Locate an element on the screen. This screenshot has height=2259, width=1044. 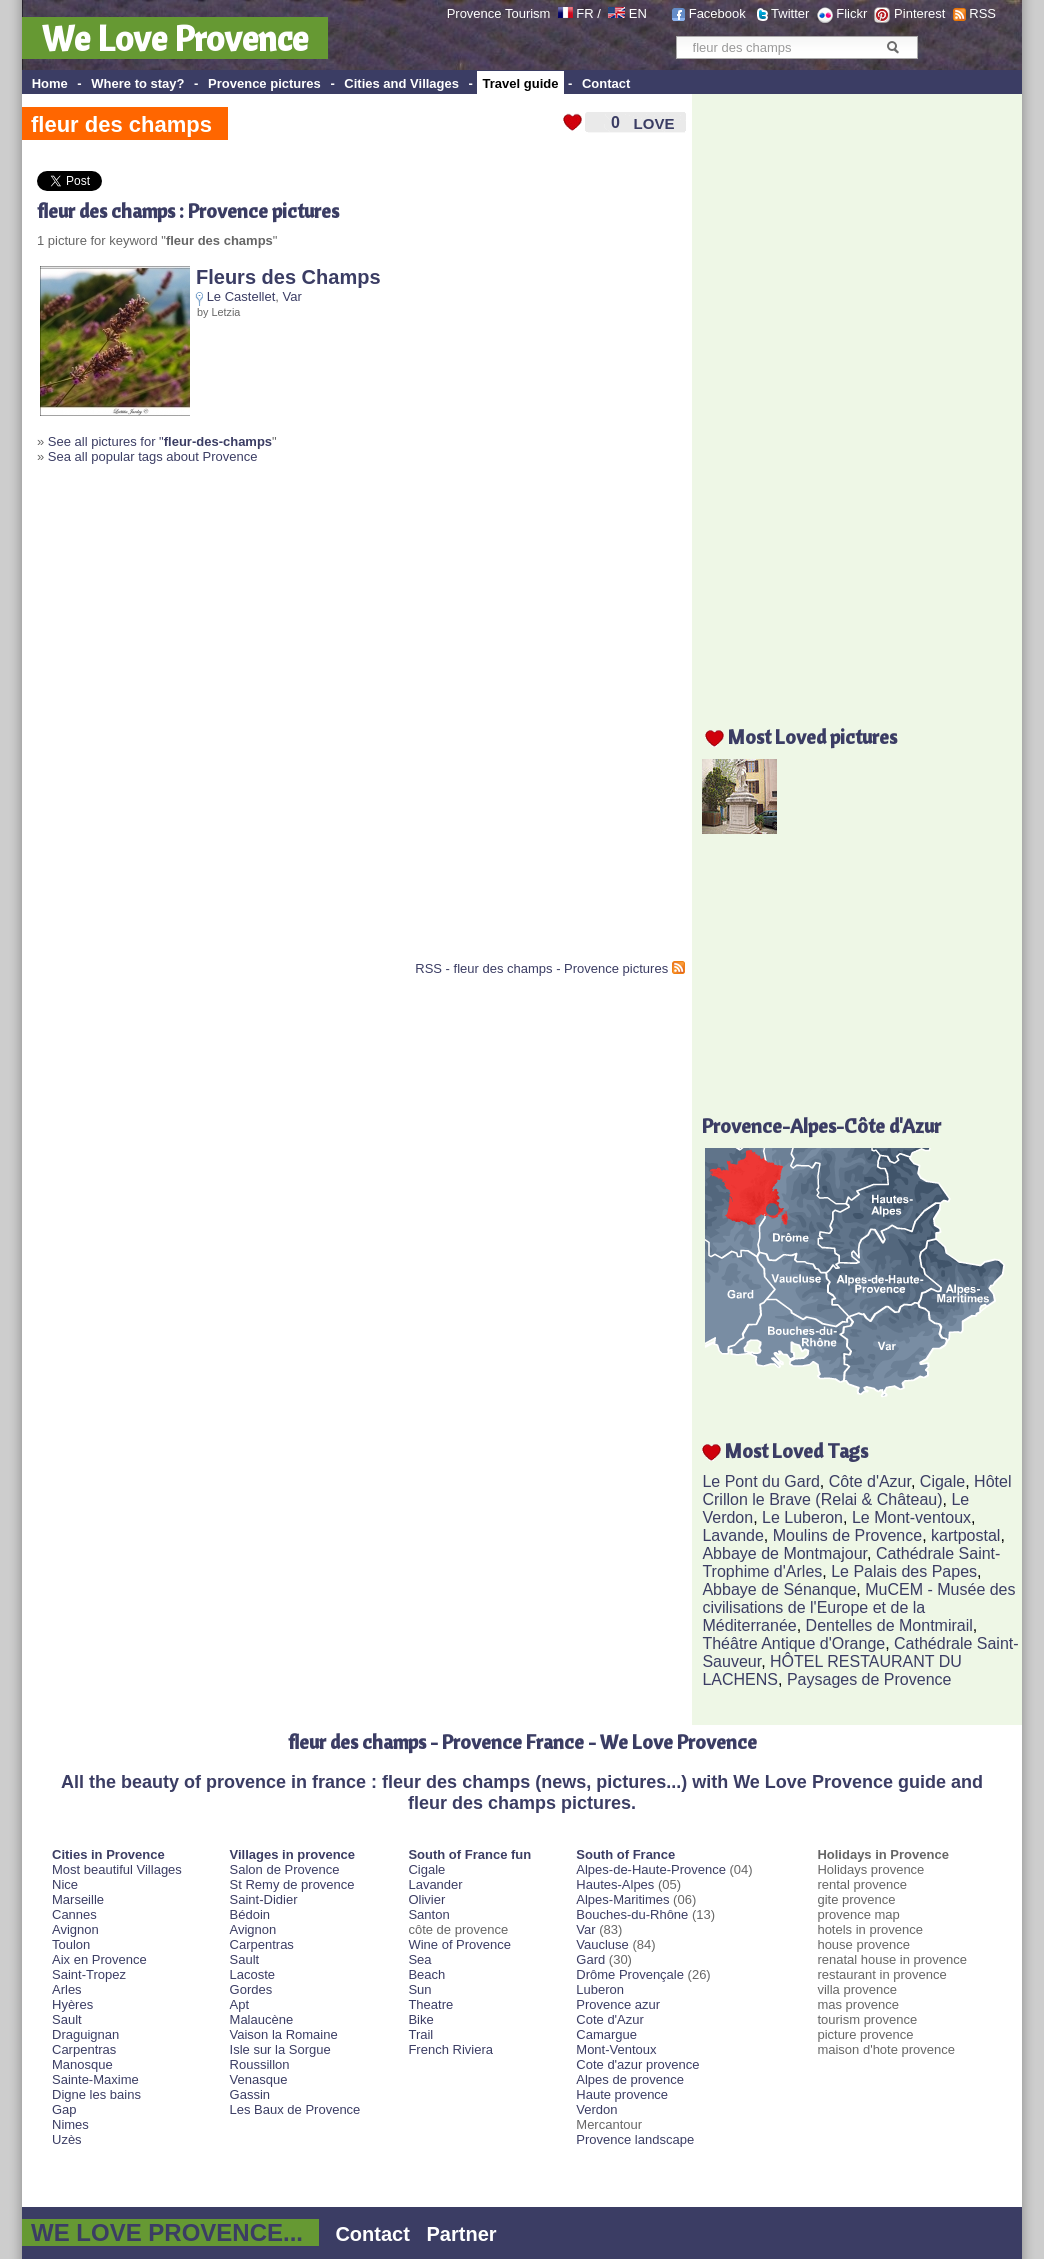
Bédoin is located at coordinates (250, 1914).